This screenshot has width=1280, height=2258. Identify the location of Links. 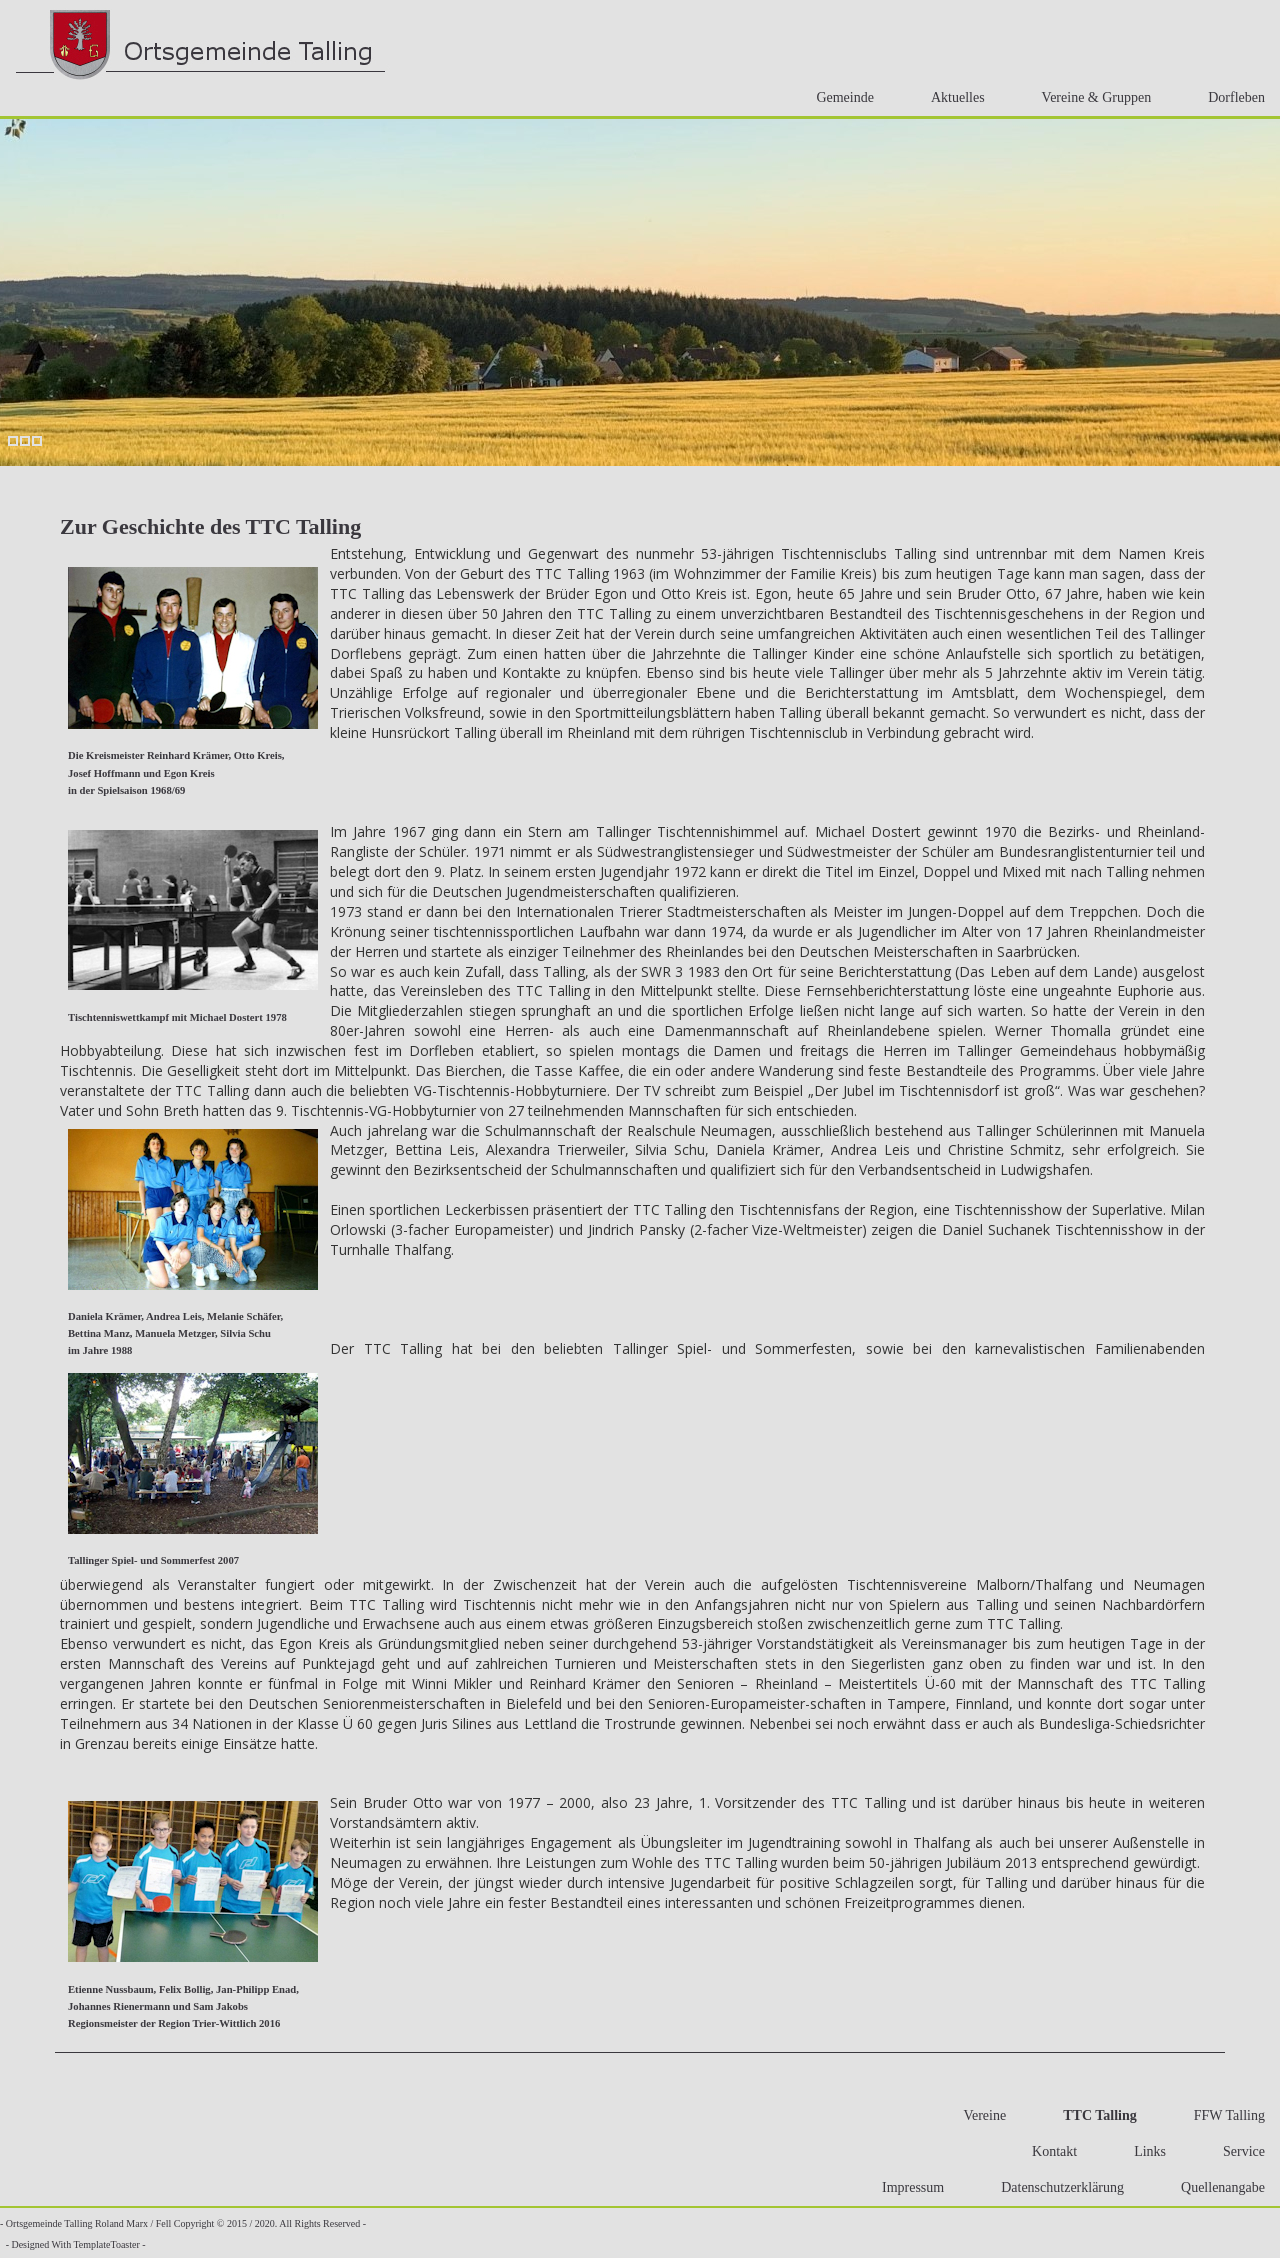
(1144, 2151).